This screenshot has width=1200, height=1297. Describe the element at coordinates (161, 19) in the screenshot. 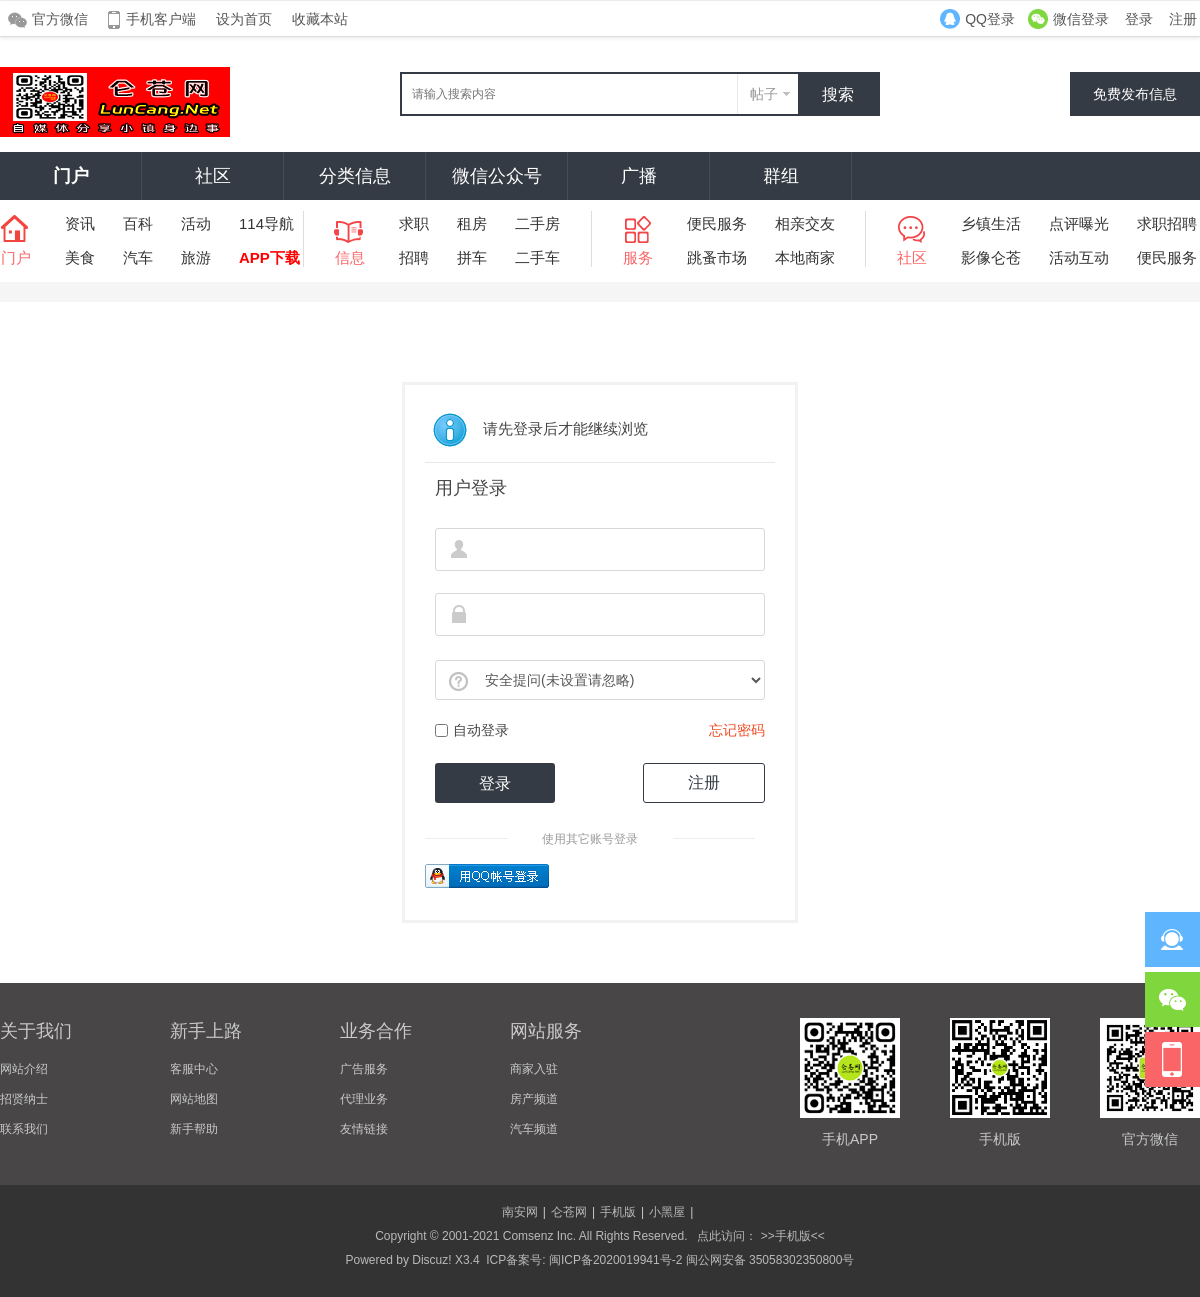

I see `手机客户端` at that location.